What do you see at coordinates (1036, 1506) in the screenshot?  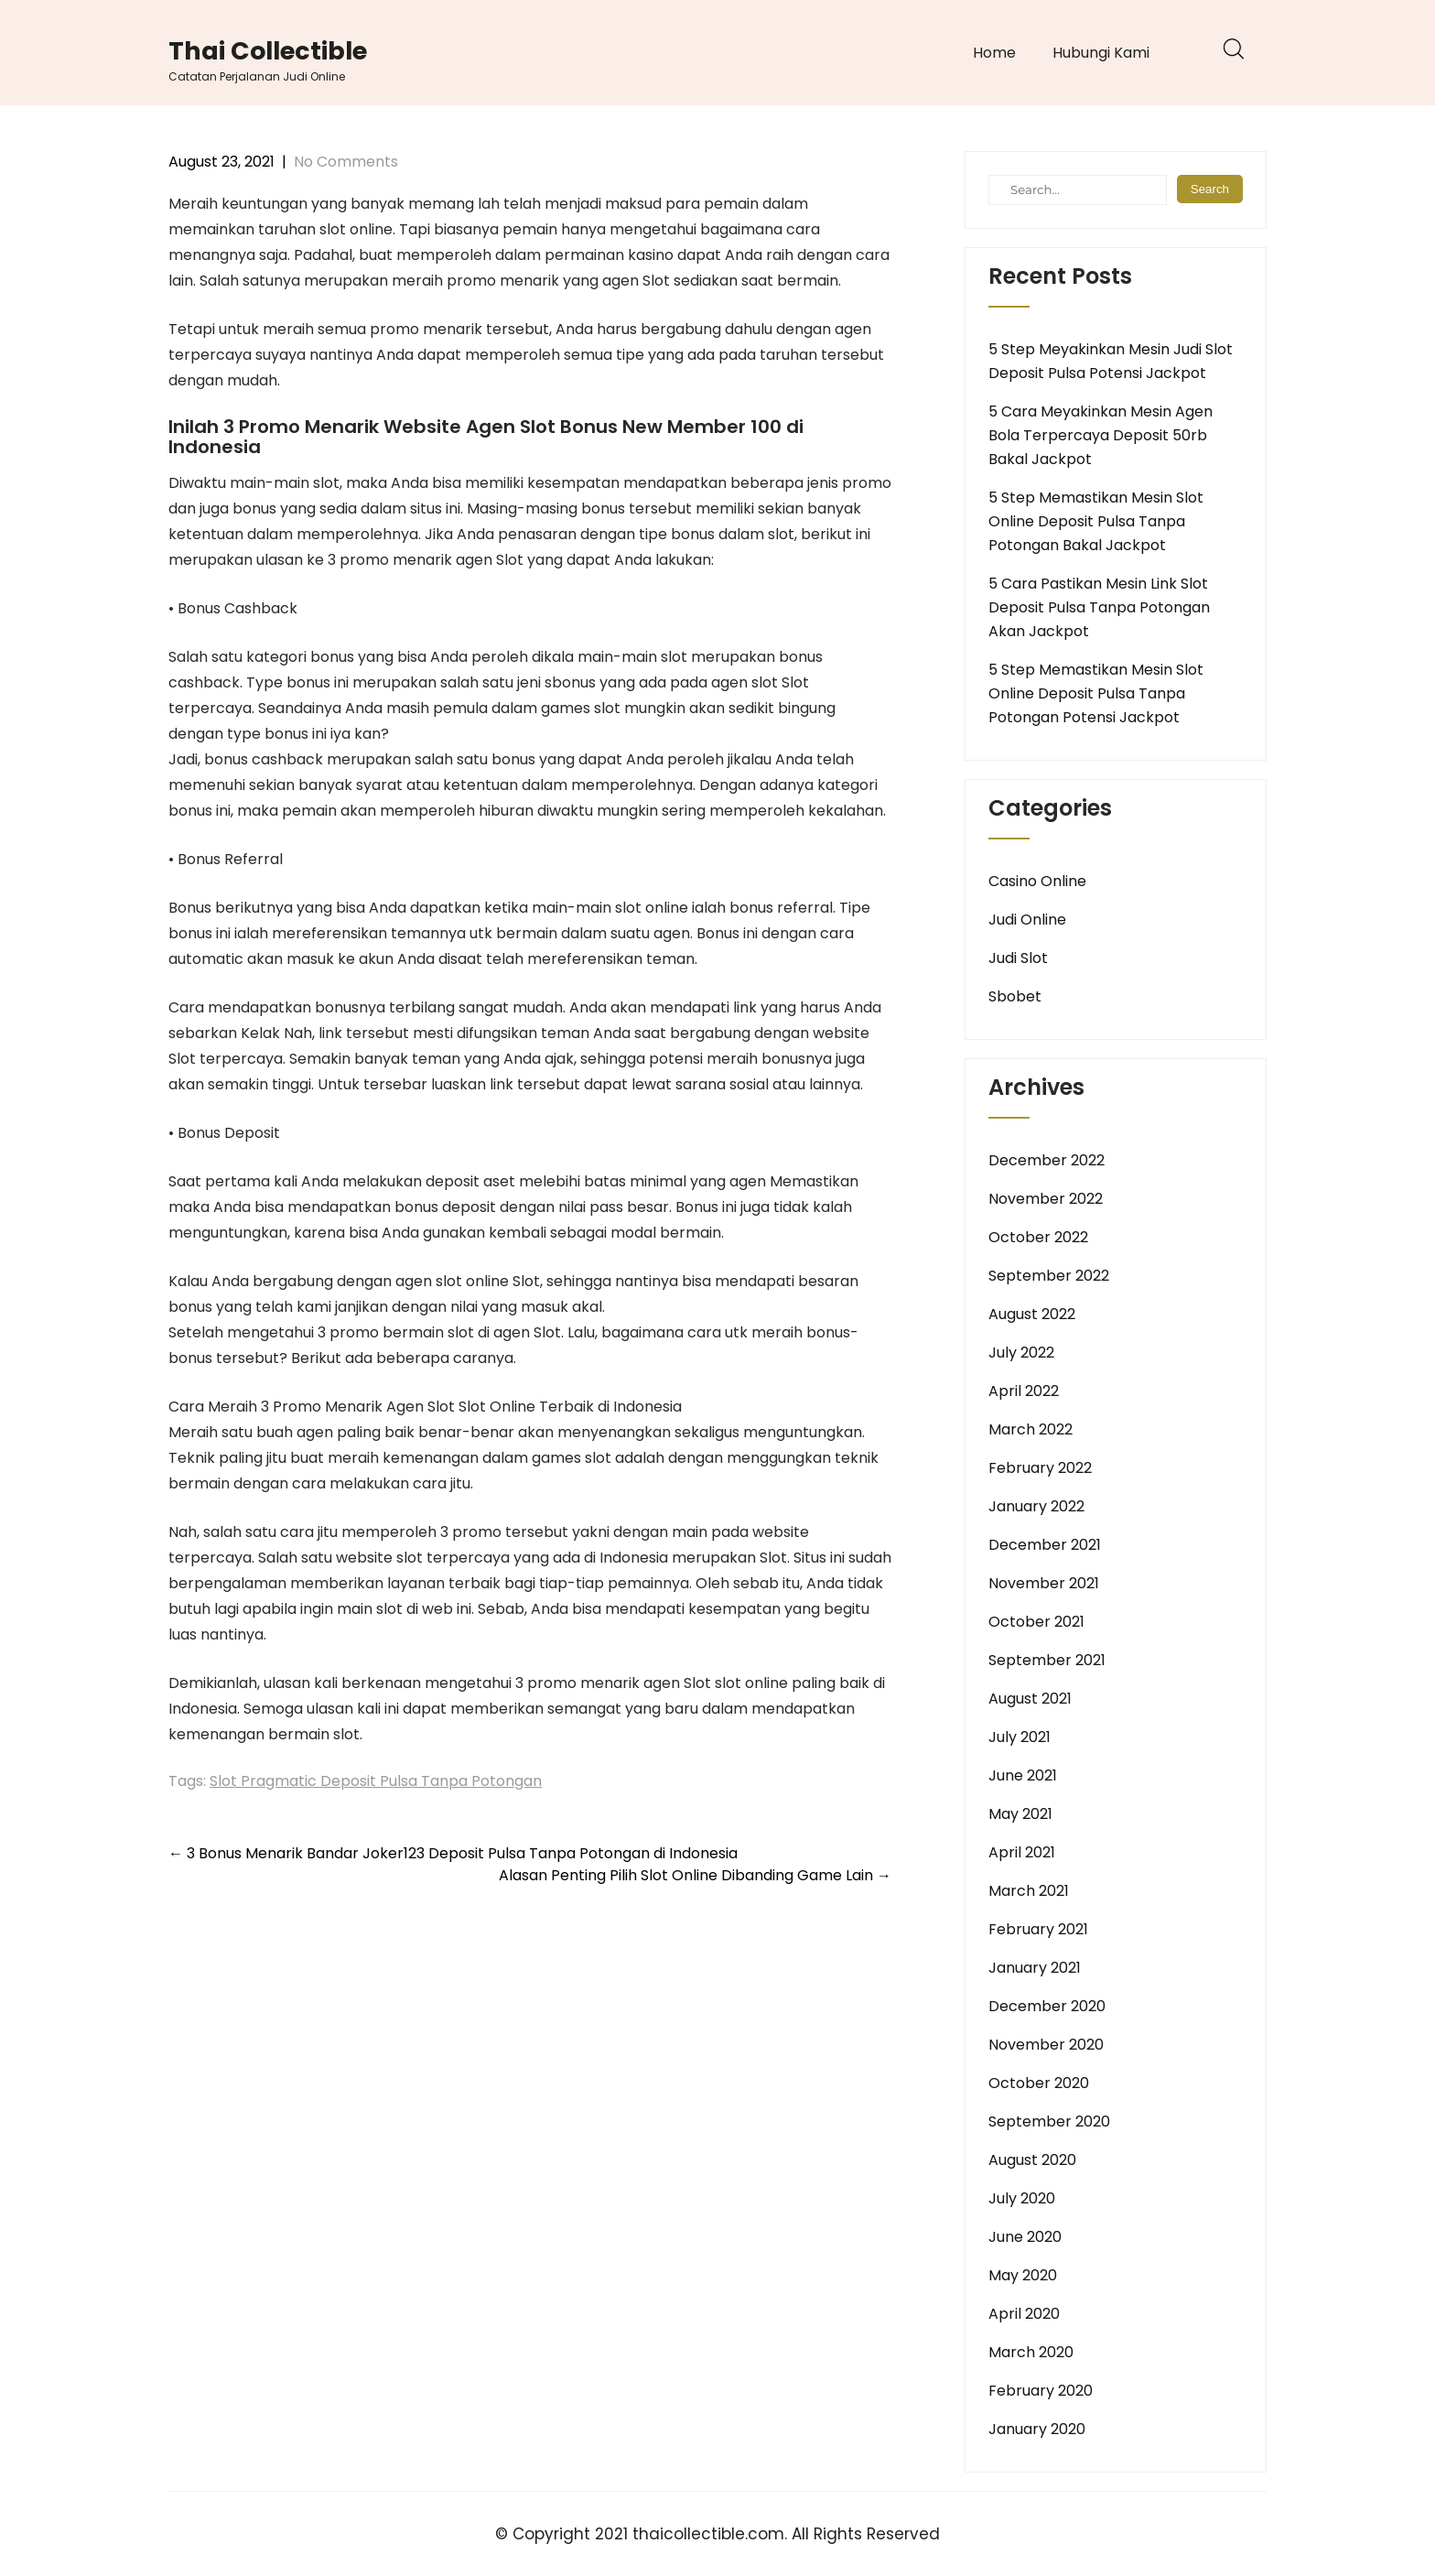 I see `January 2022` at bounding box center [1036, 1506].